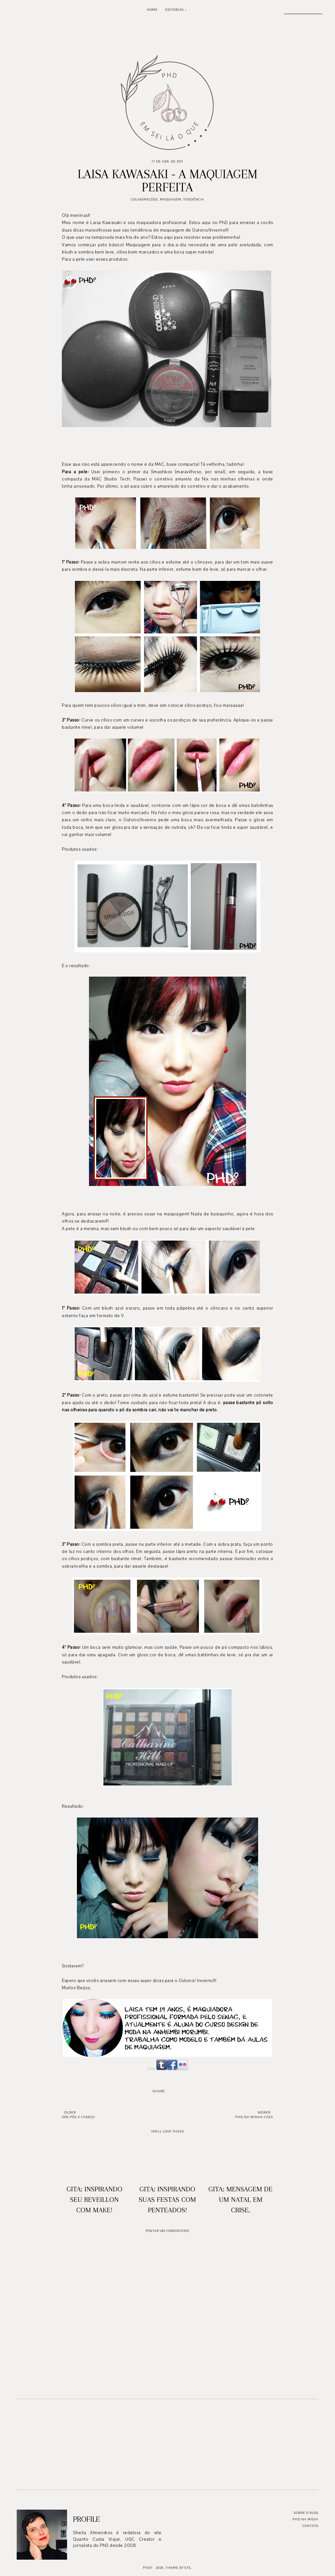  Describe the element at coordinates (147, 2568) in the screenshot. I see `PhD?` at that location.